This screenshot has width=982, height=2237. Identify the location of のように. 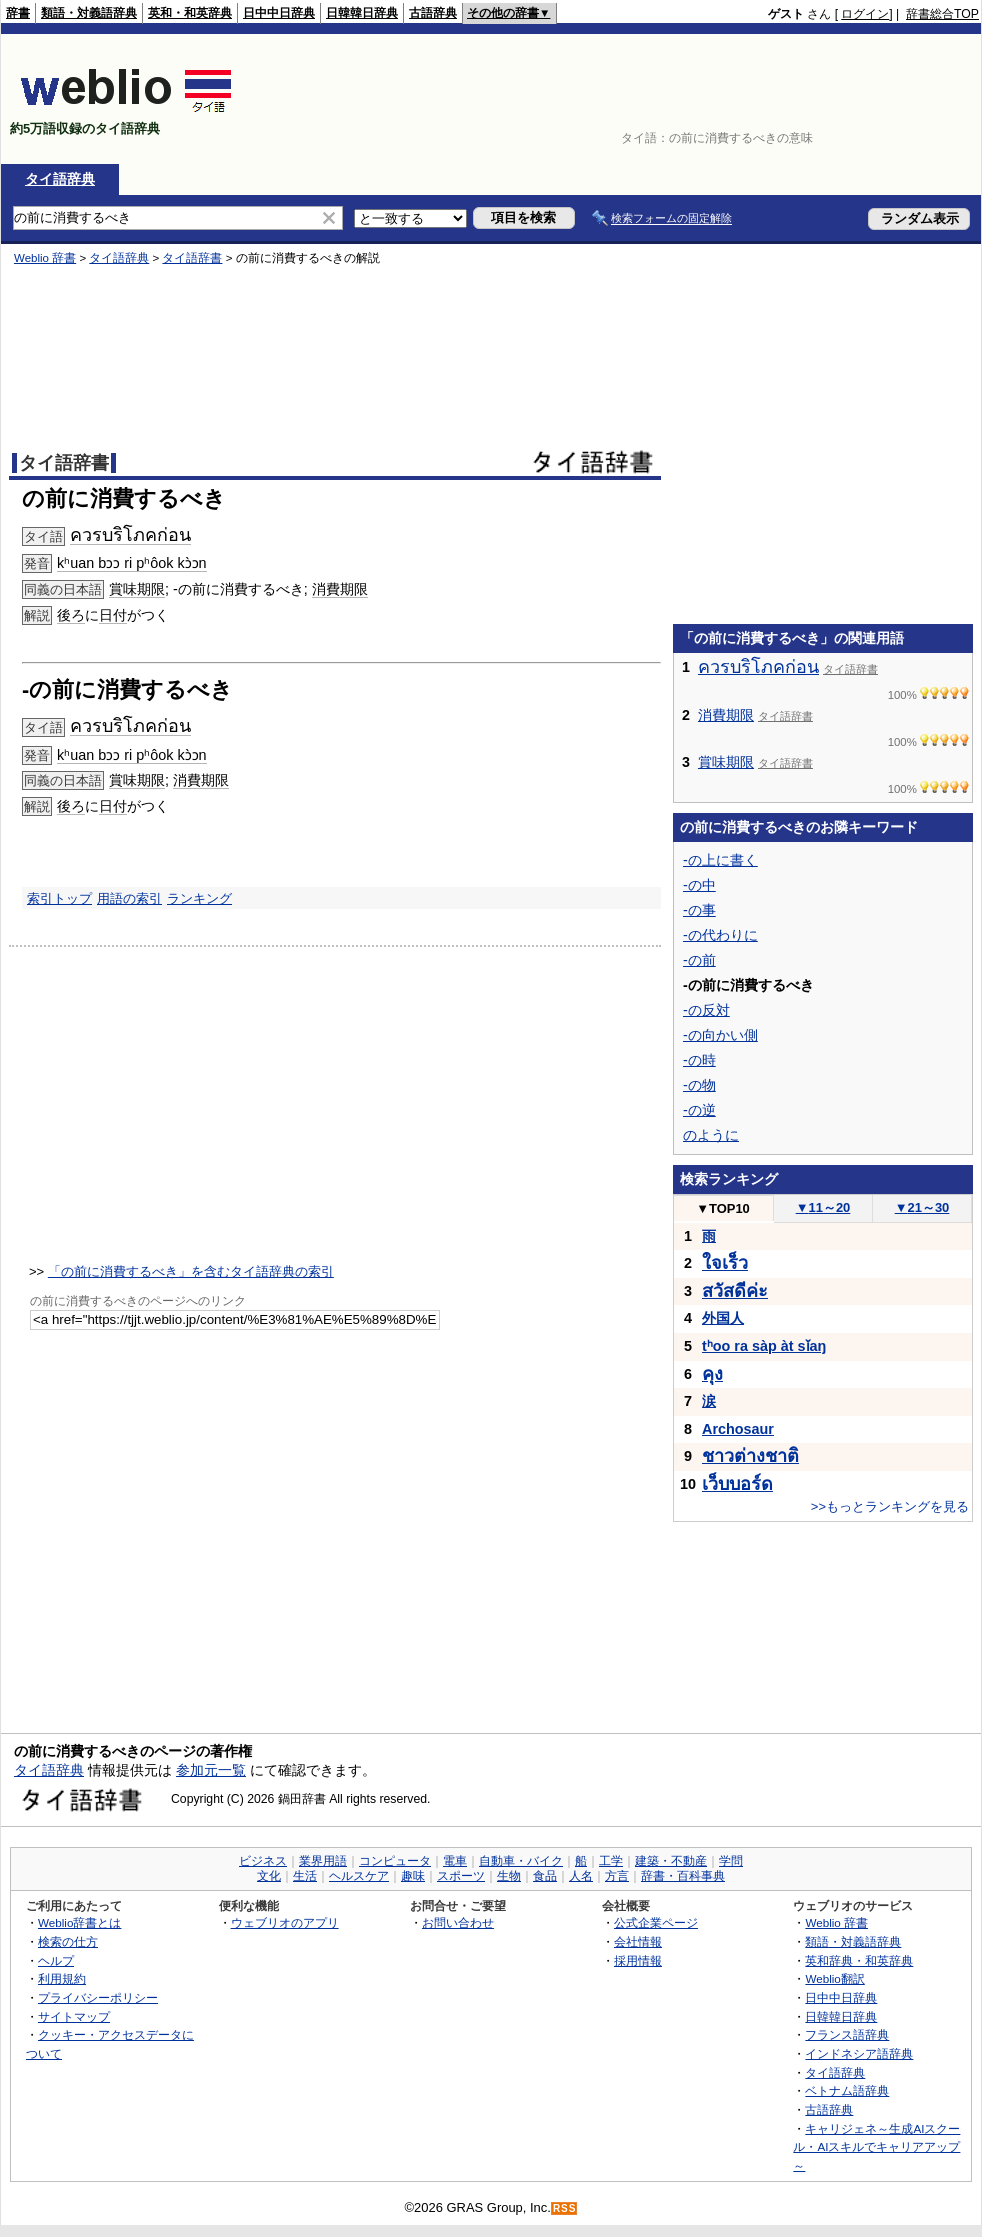
(711, 1135).